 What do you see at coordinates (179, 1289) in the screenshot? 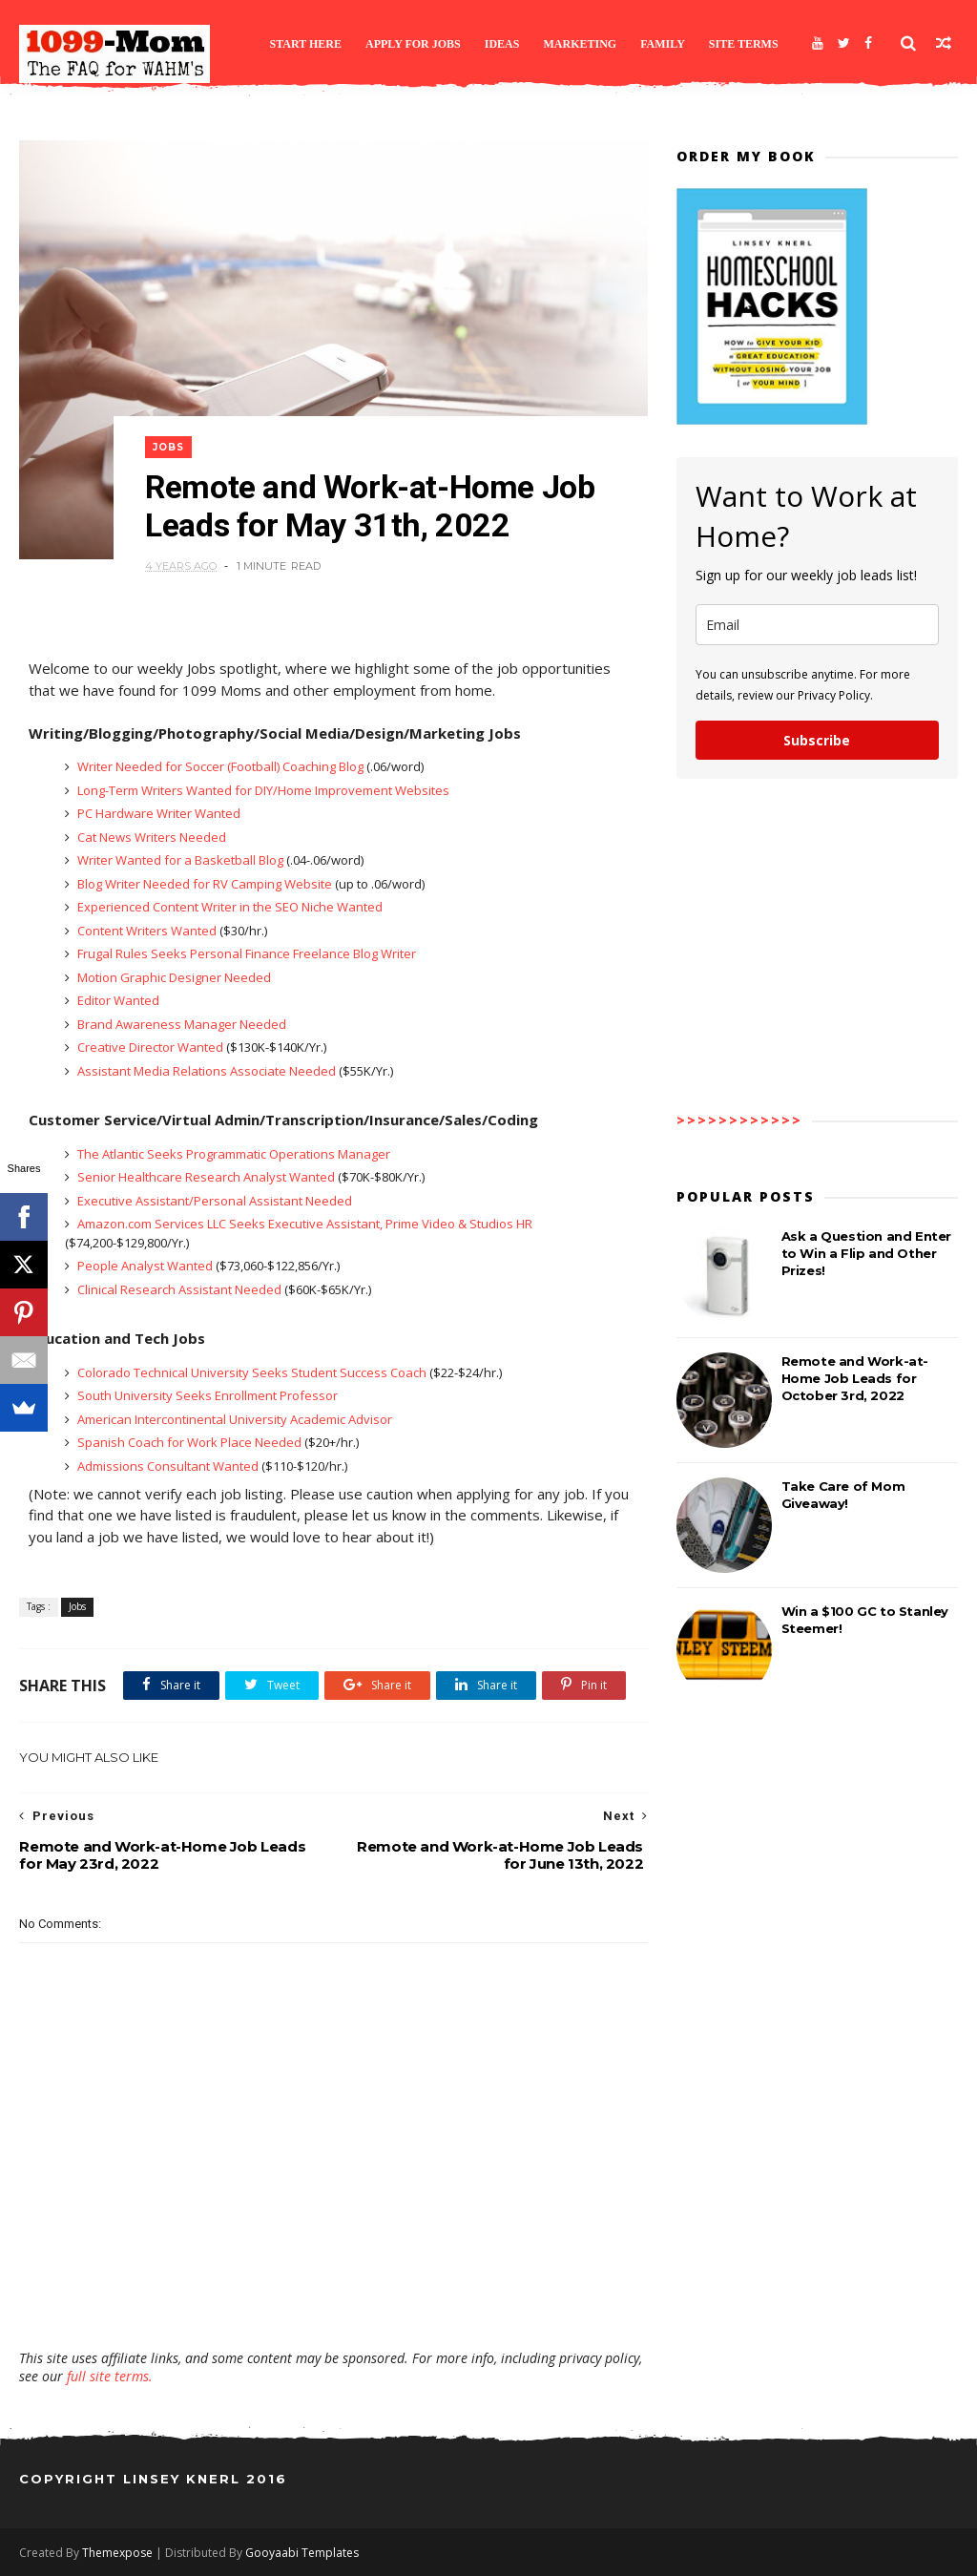
I see `Clinical Research Assistant Needed` at bounding box center [179, 1289].